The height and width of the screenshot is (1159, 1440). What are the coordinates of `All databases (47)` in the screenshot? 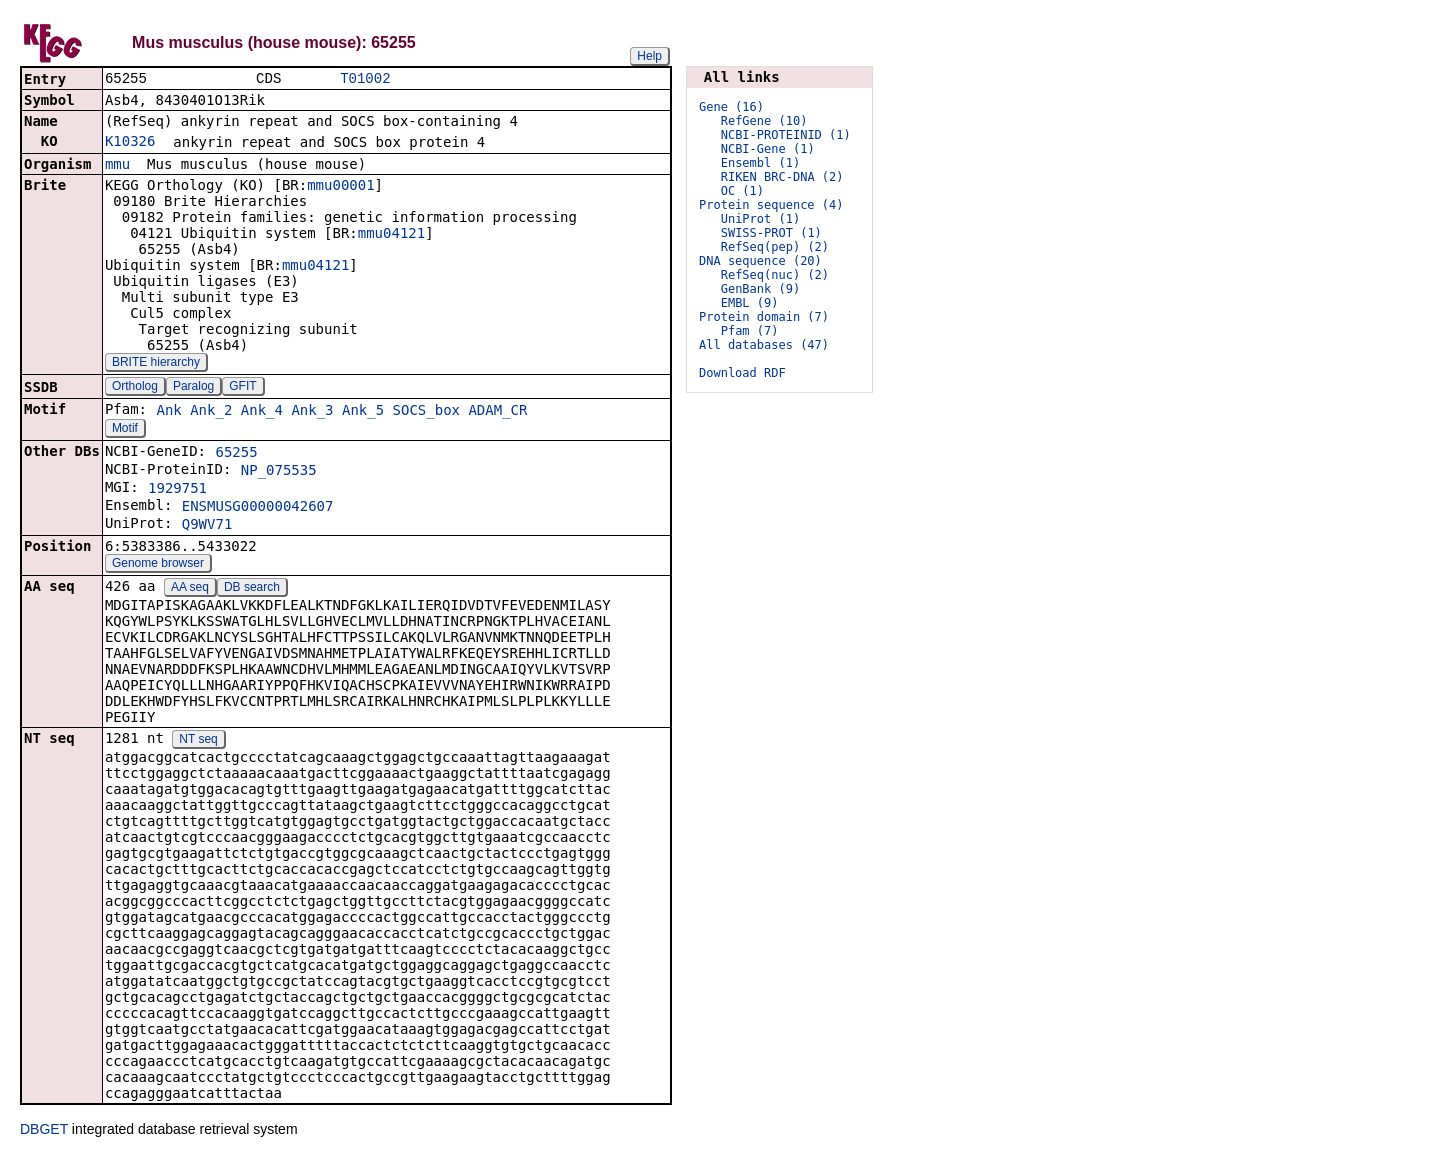 It's located at (764, 345).